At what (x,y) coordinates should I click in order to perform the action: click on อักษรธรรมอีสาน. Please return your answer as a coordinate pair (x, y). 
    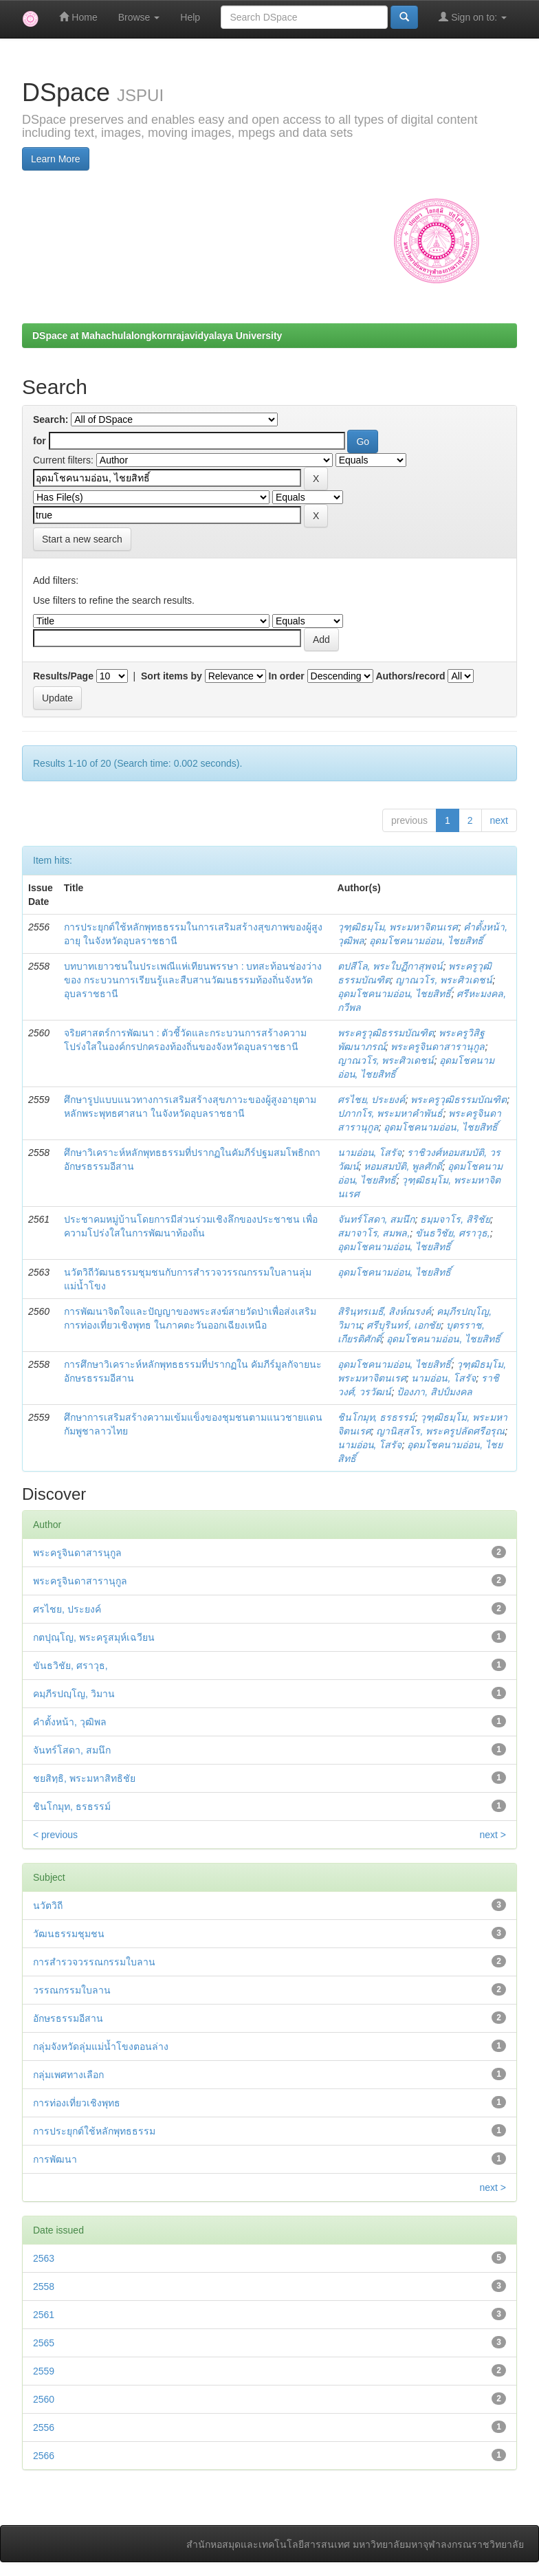
    Looking at the image, I should click on (68, 2018).